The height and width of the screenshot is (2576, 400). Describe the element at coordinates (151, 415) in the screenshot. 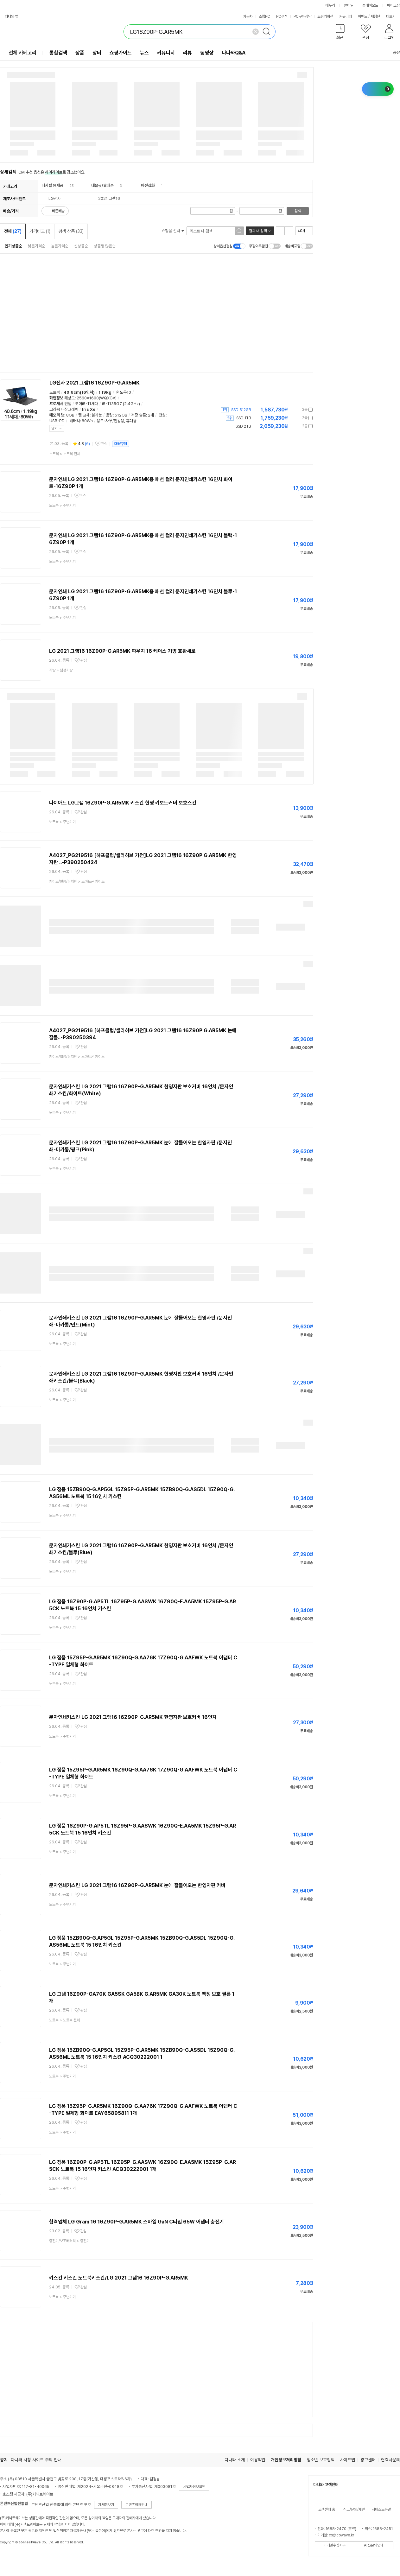

I see `2개` at that location.